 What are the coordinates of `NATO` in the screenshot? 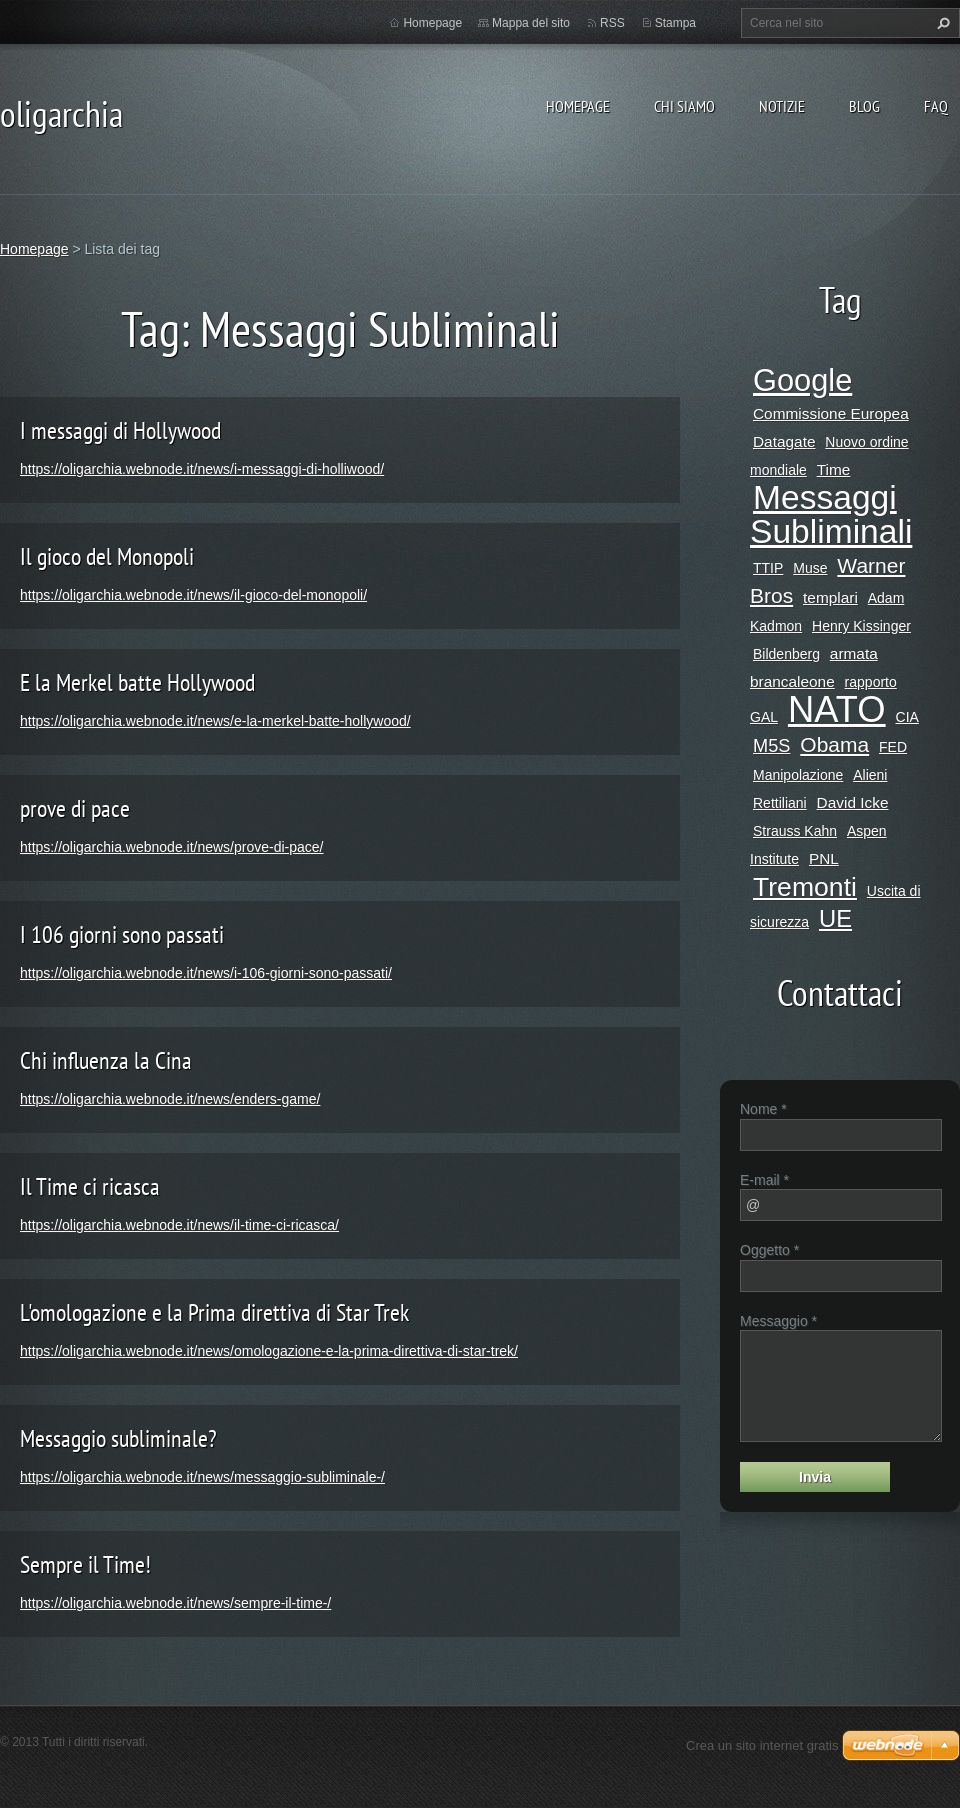 It's located at (837, 709).